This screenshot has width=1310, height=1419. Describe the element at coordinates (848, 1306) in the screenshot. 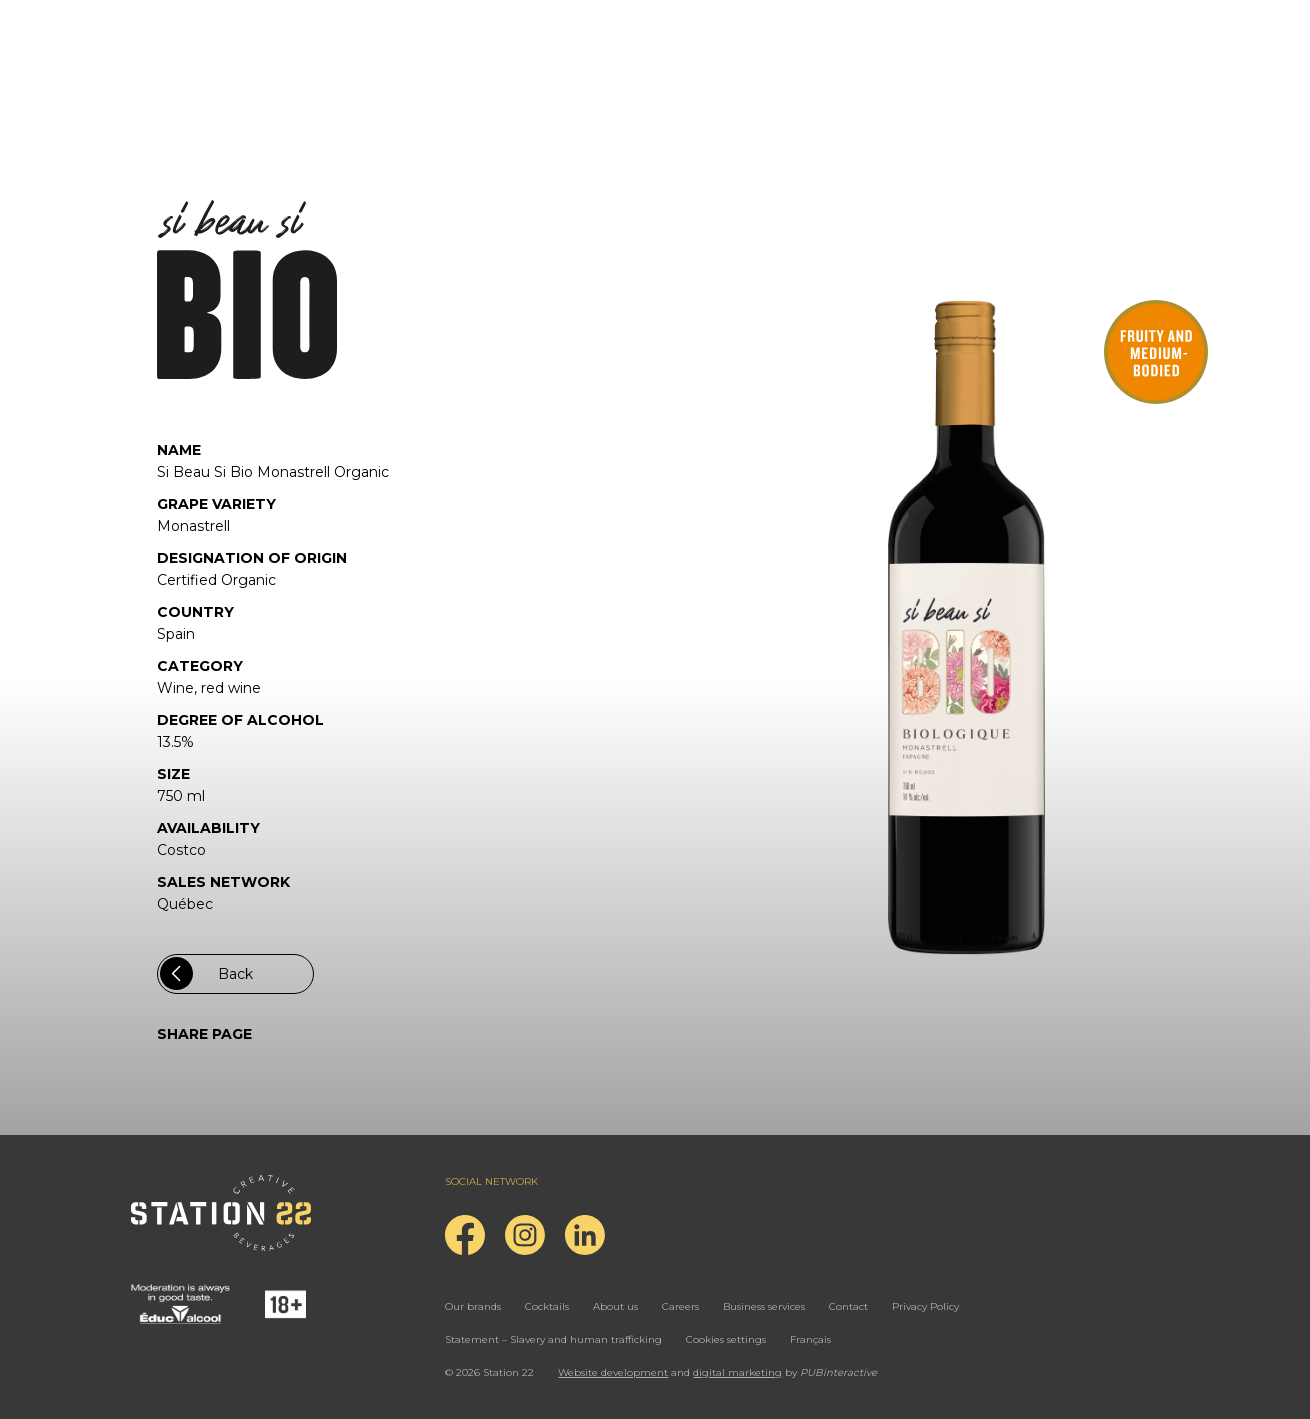

I see `Contact` at that location.